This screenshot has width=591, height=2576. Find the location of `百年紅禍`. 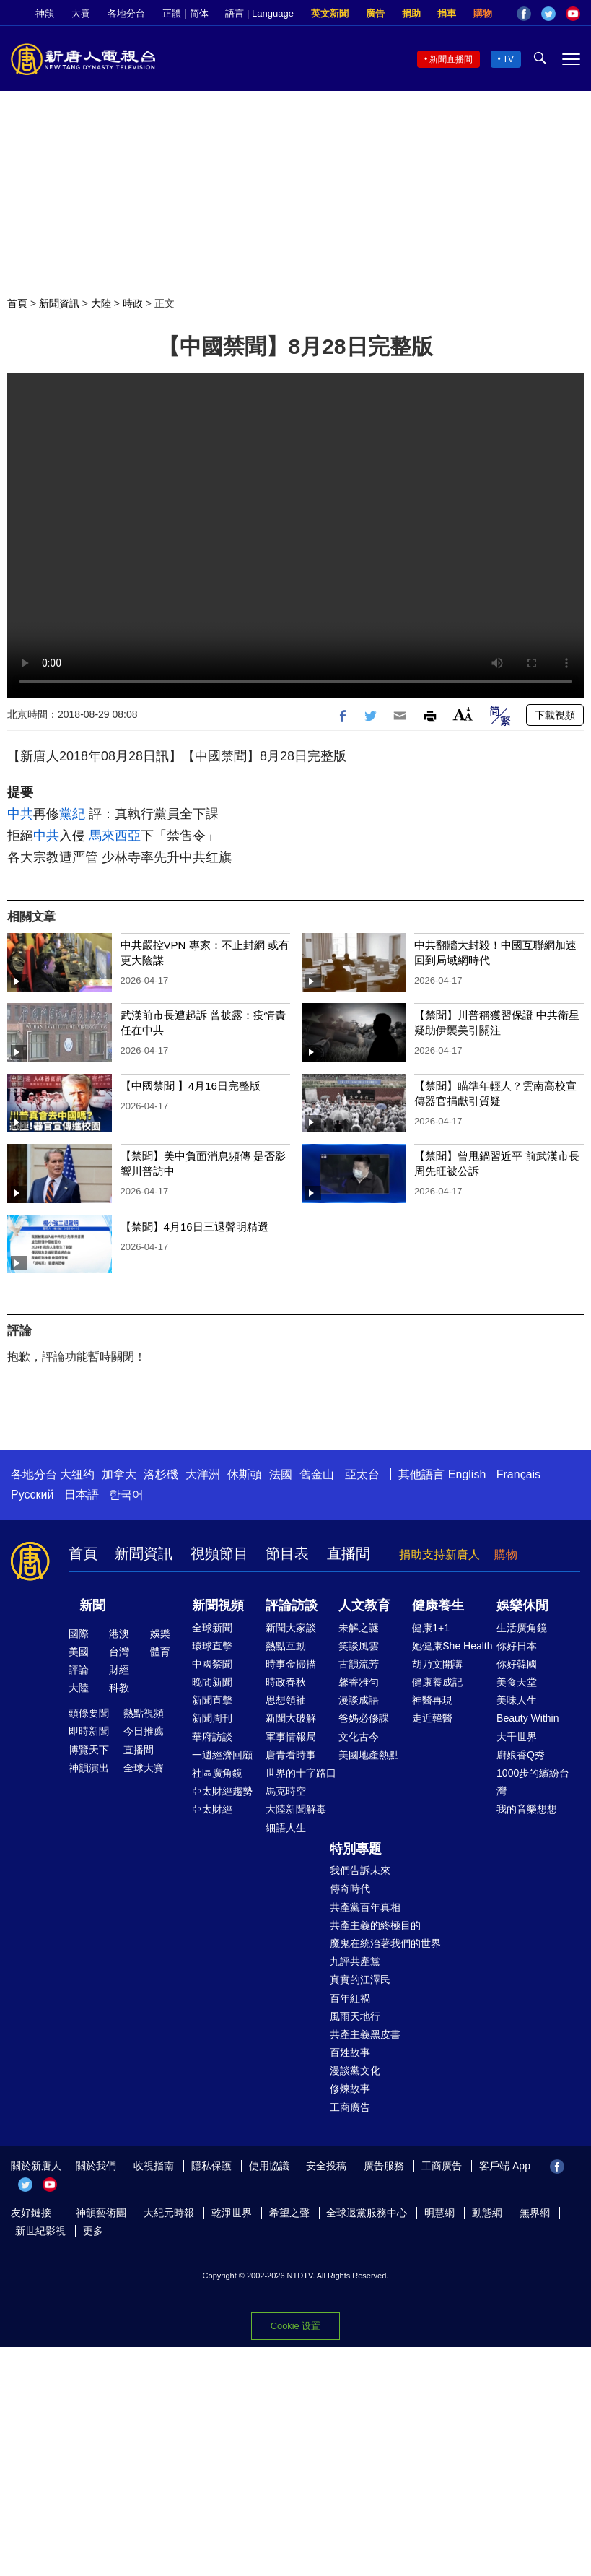

百年紅禍 is located at coordinates (350, 1998).